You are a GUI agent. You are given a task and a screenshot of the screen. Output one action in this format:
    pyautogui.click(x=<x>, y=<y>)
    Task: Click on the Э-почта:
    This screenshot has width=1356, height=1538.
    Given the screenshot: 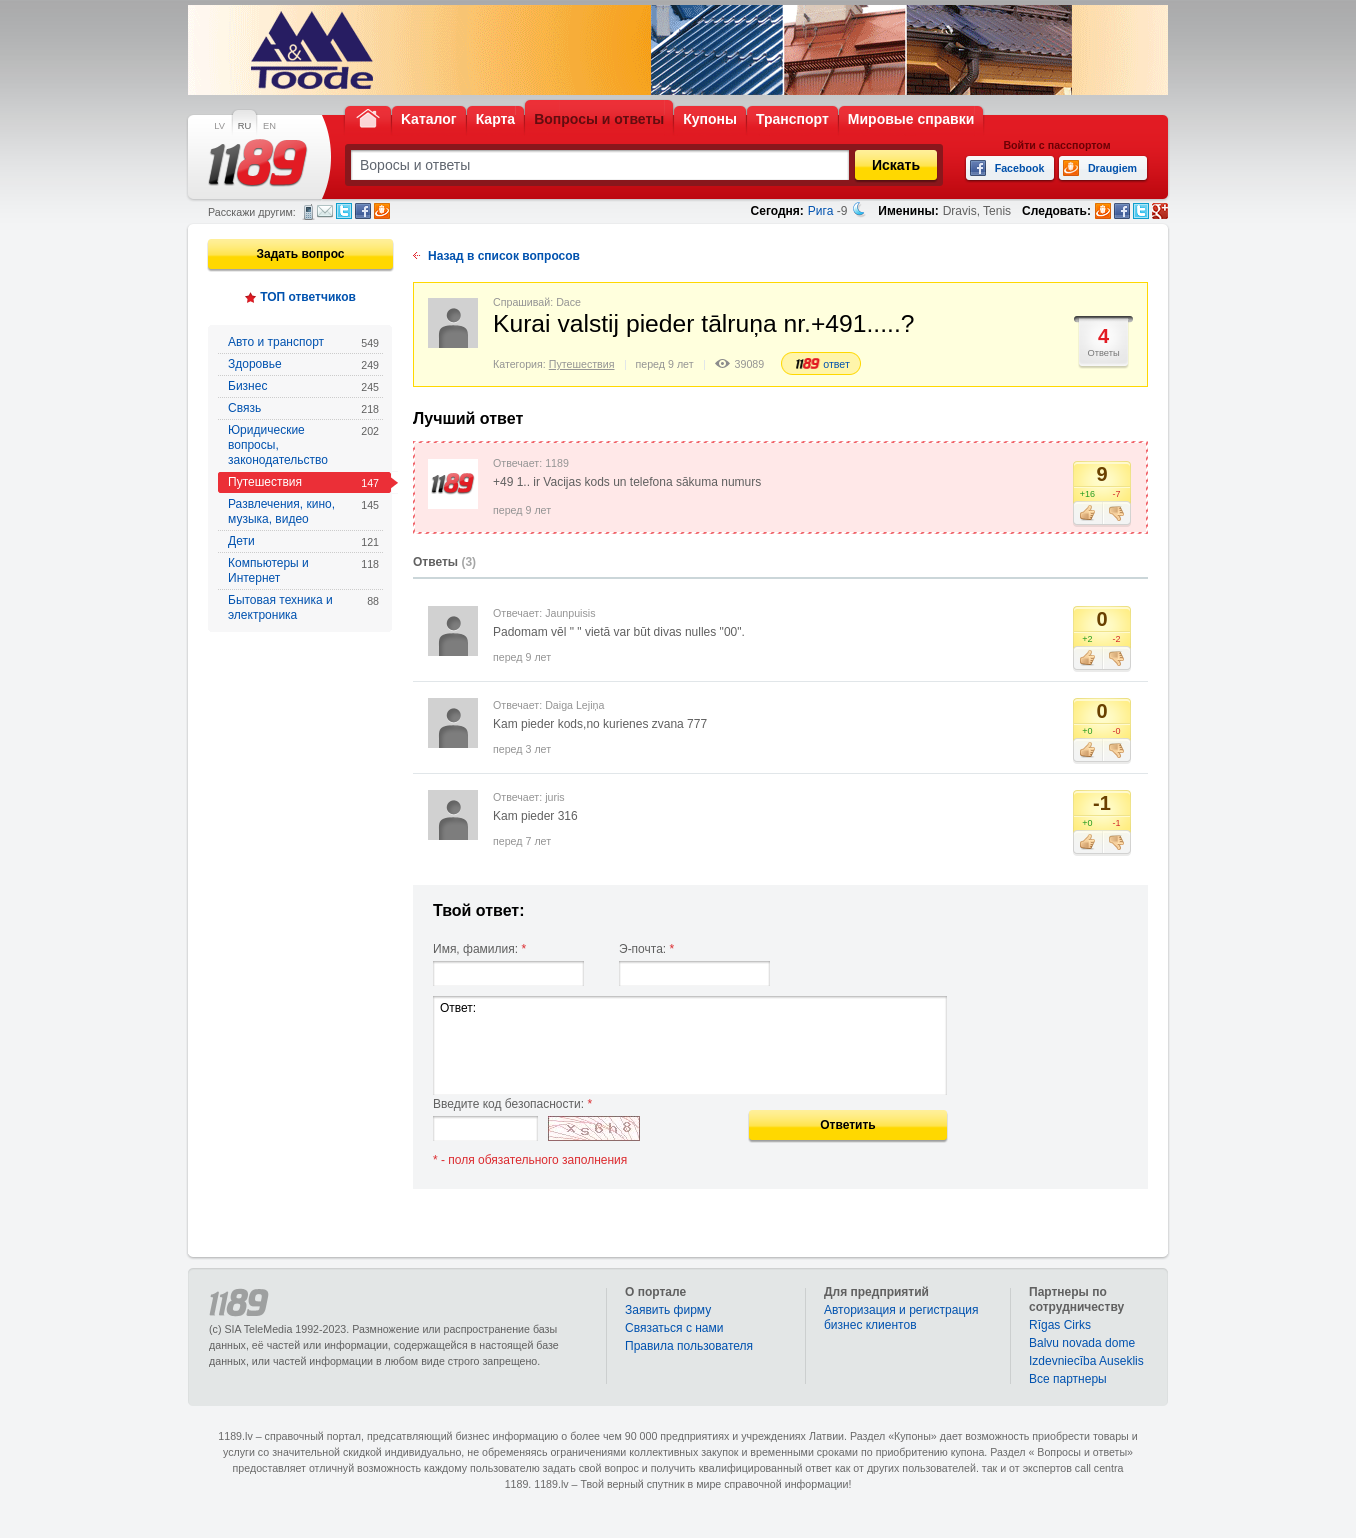 What is the action you would take?
    pyautogui.click(x=646, y=949)
    